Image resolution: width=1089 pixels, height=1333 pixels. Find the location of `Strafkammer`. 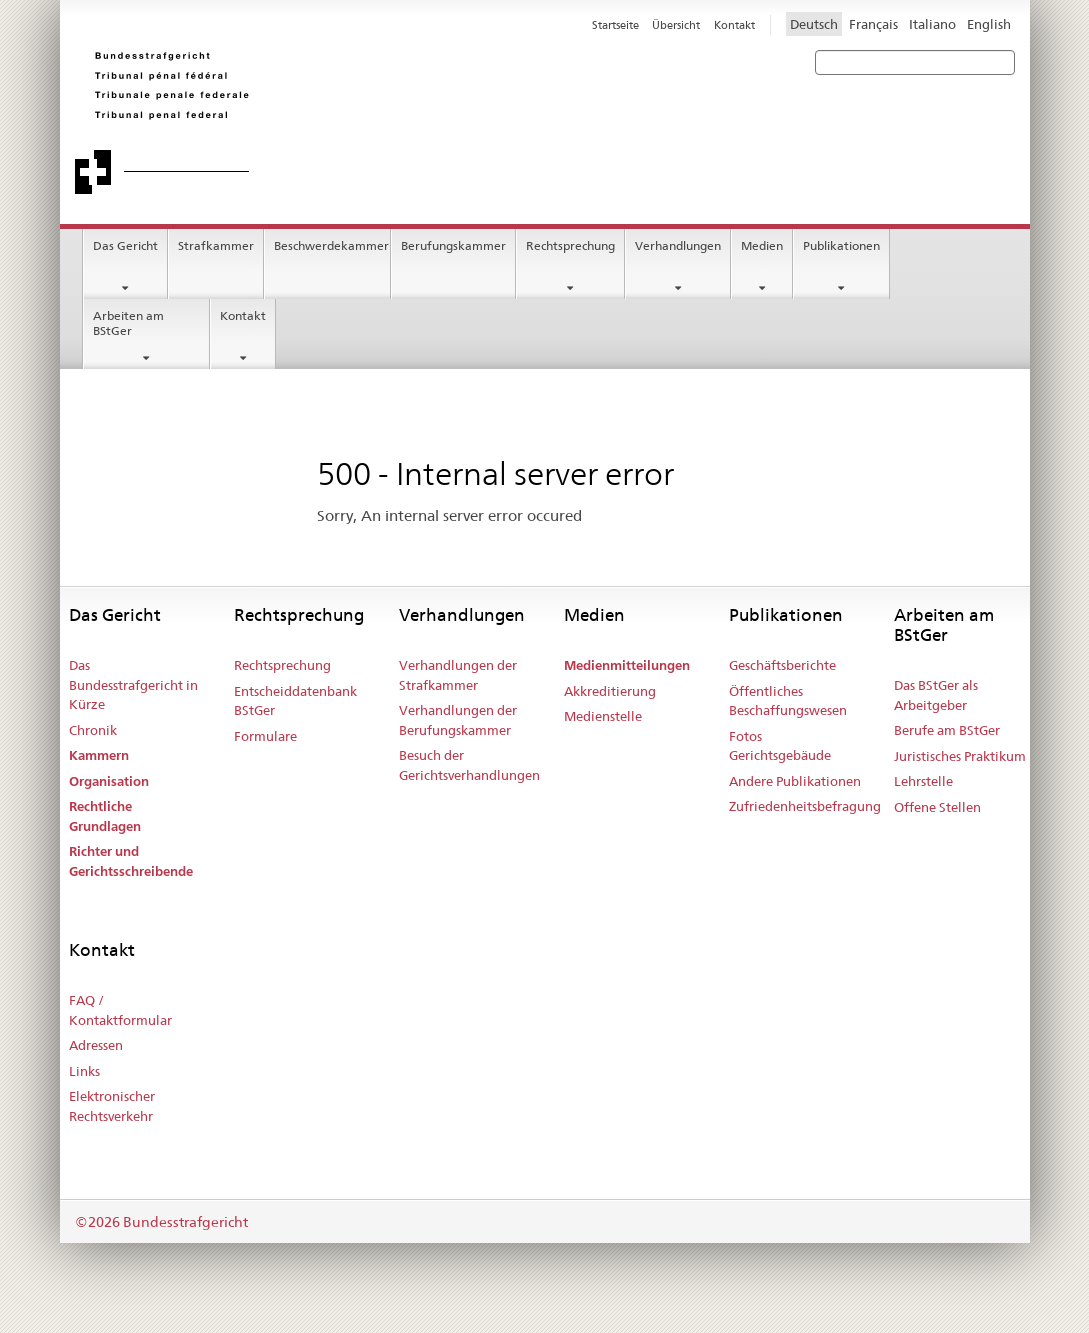

Strafkammer is located at coordinates (216, 245).